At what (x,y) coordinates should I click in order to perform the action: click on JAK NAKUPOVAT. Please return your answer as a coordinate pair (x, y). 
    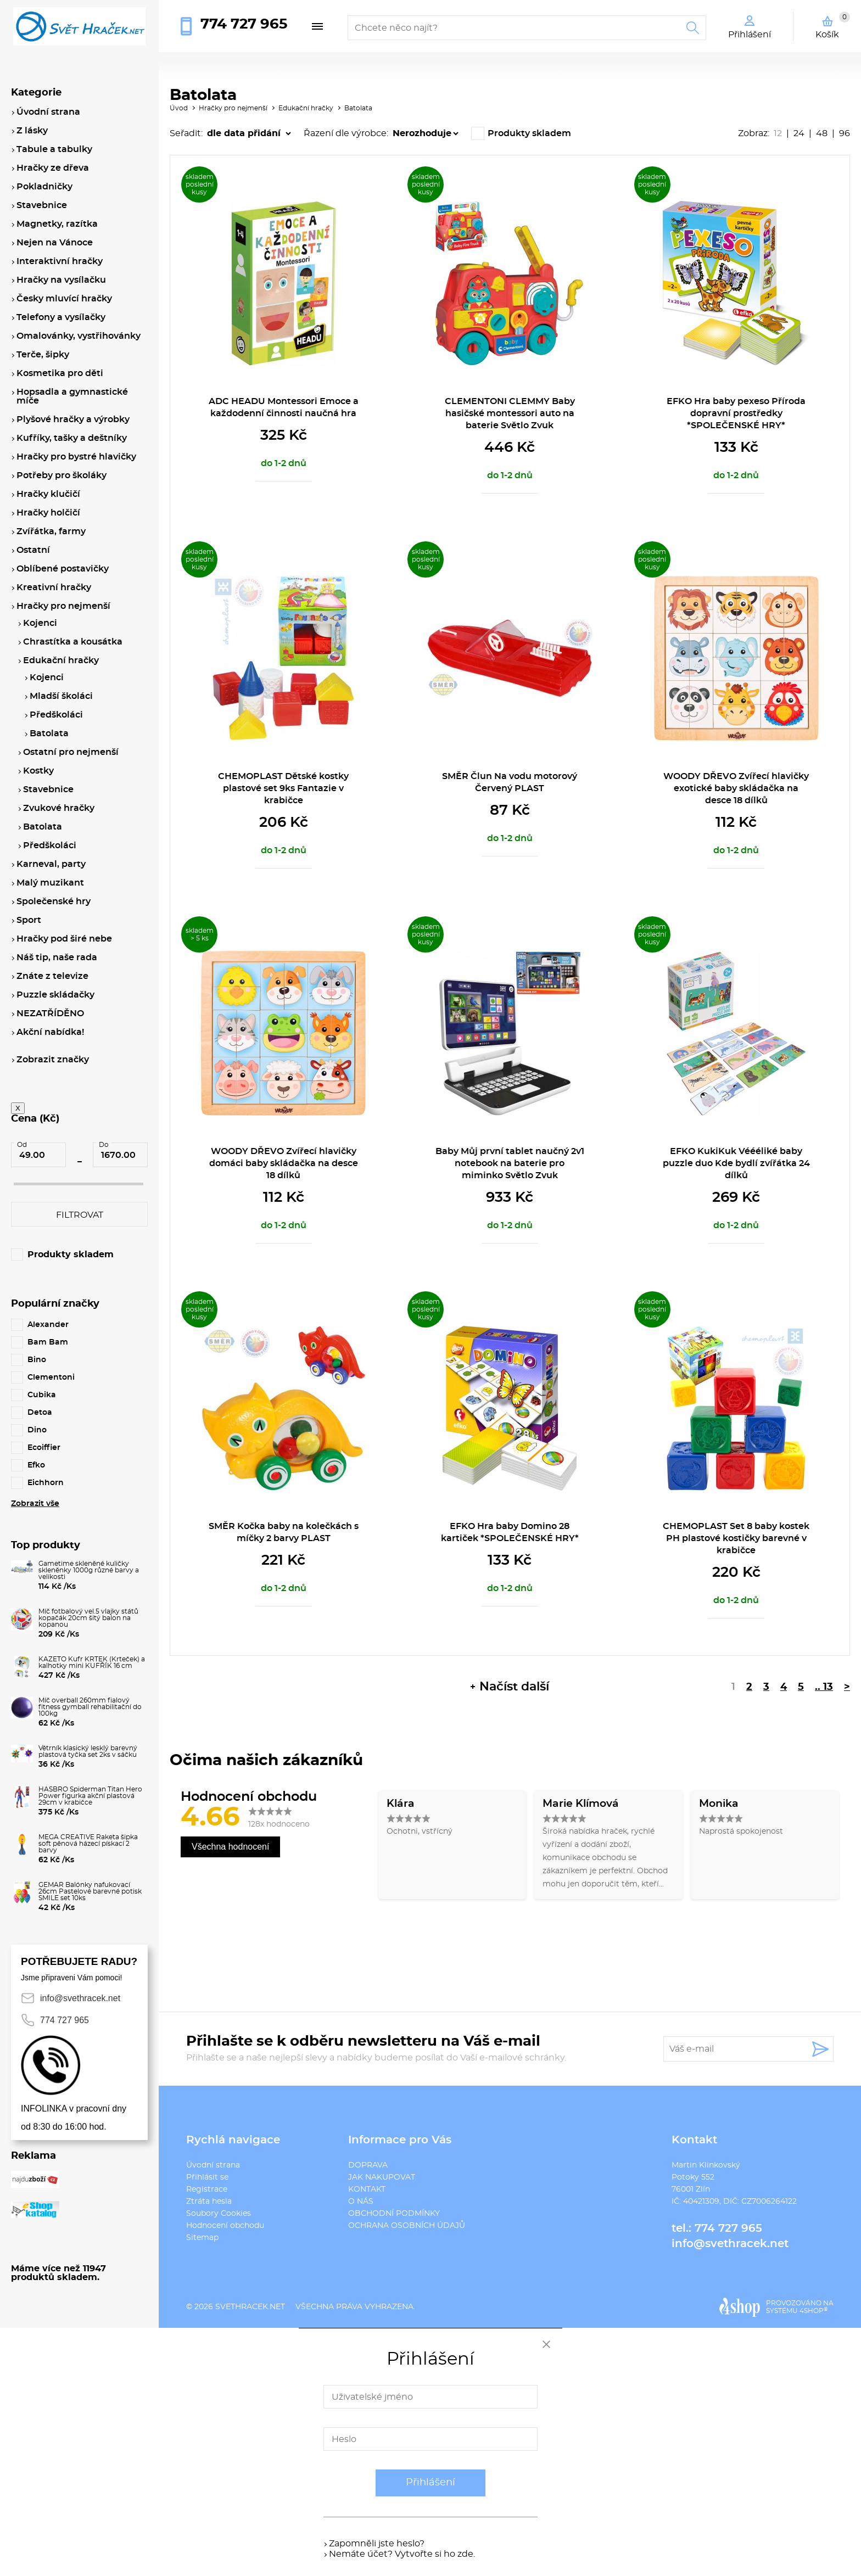
    Looking at the image, I should click on (381, 2177).